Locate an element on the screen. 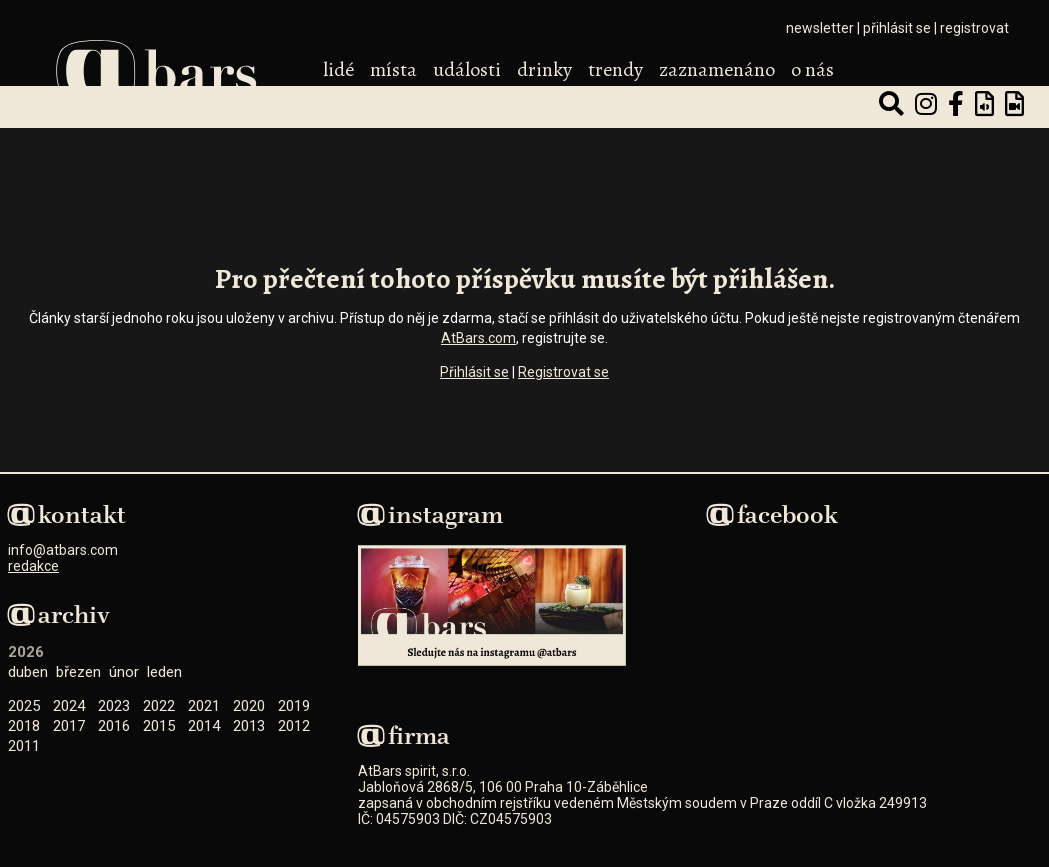  2017 is located at coordinates (69, 726).